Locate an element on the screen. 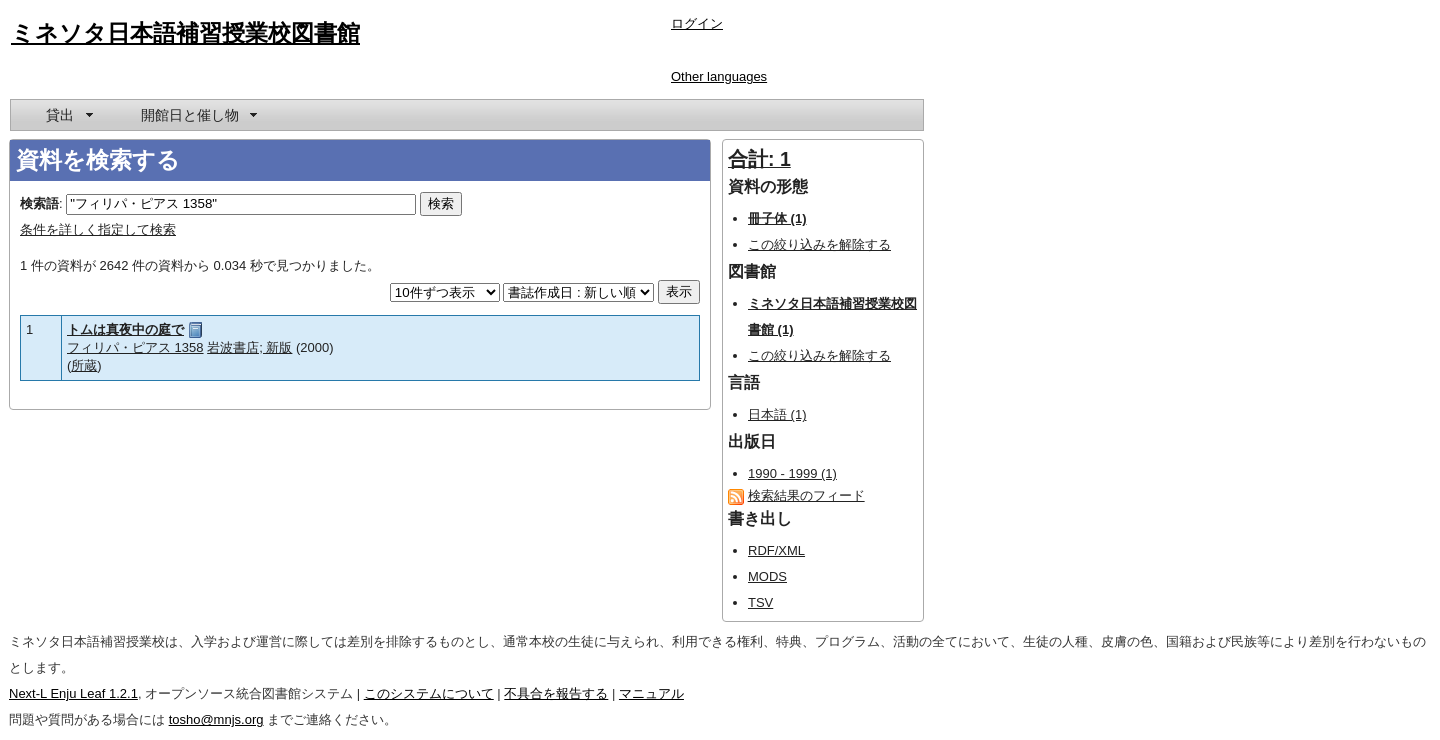 This screenshot has height=740, width=1440. このシステムについて is located at coordinates (429, 693).